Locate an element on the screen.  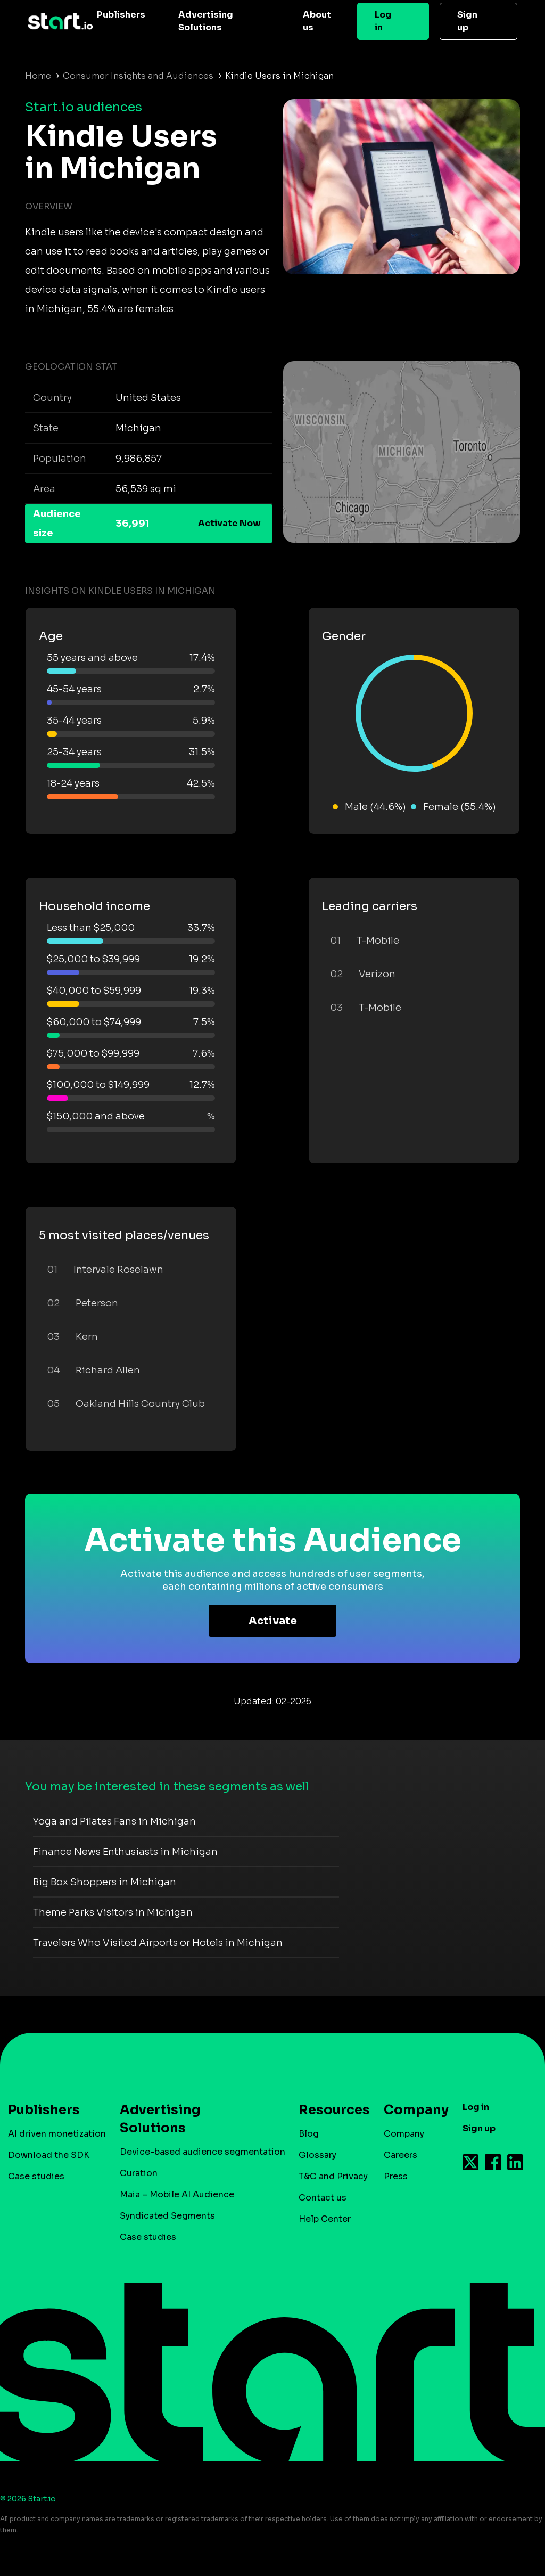
About us is located at coordinates (317, 21).